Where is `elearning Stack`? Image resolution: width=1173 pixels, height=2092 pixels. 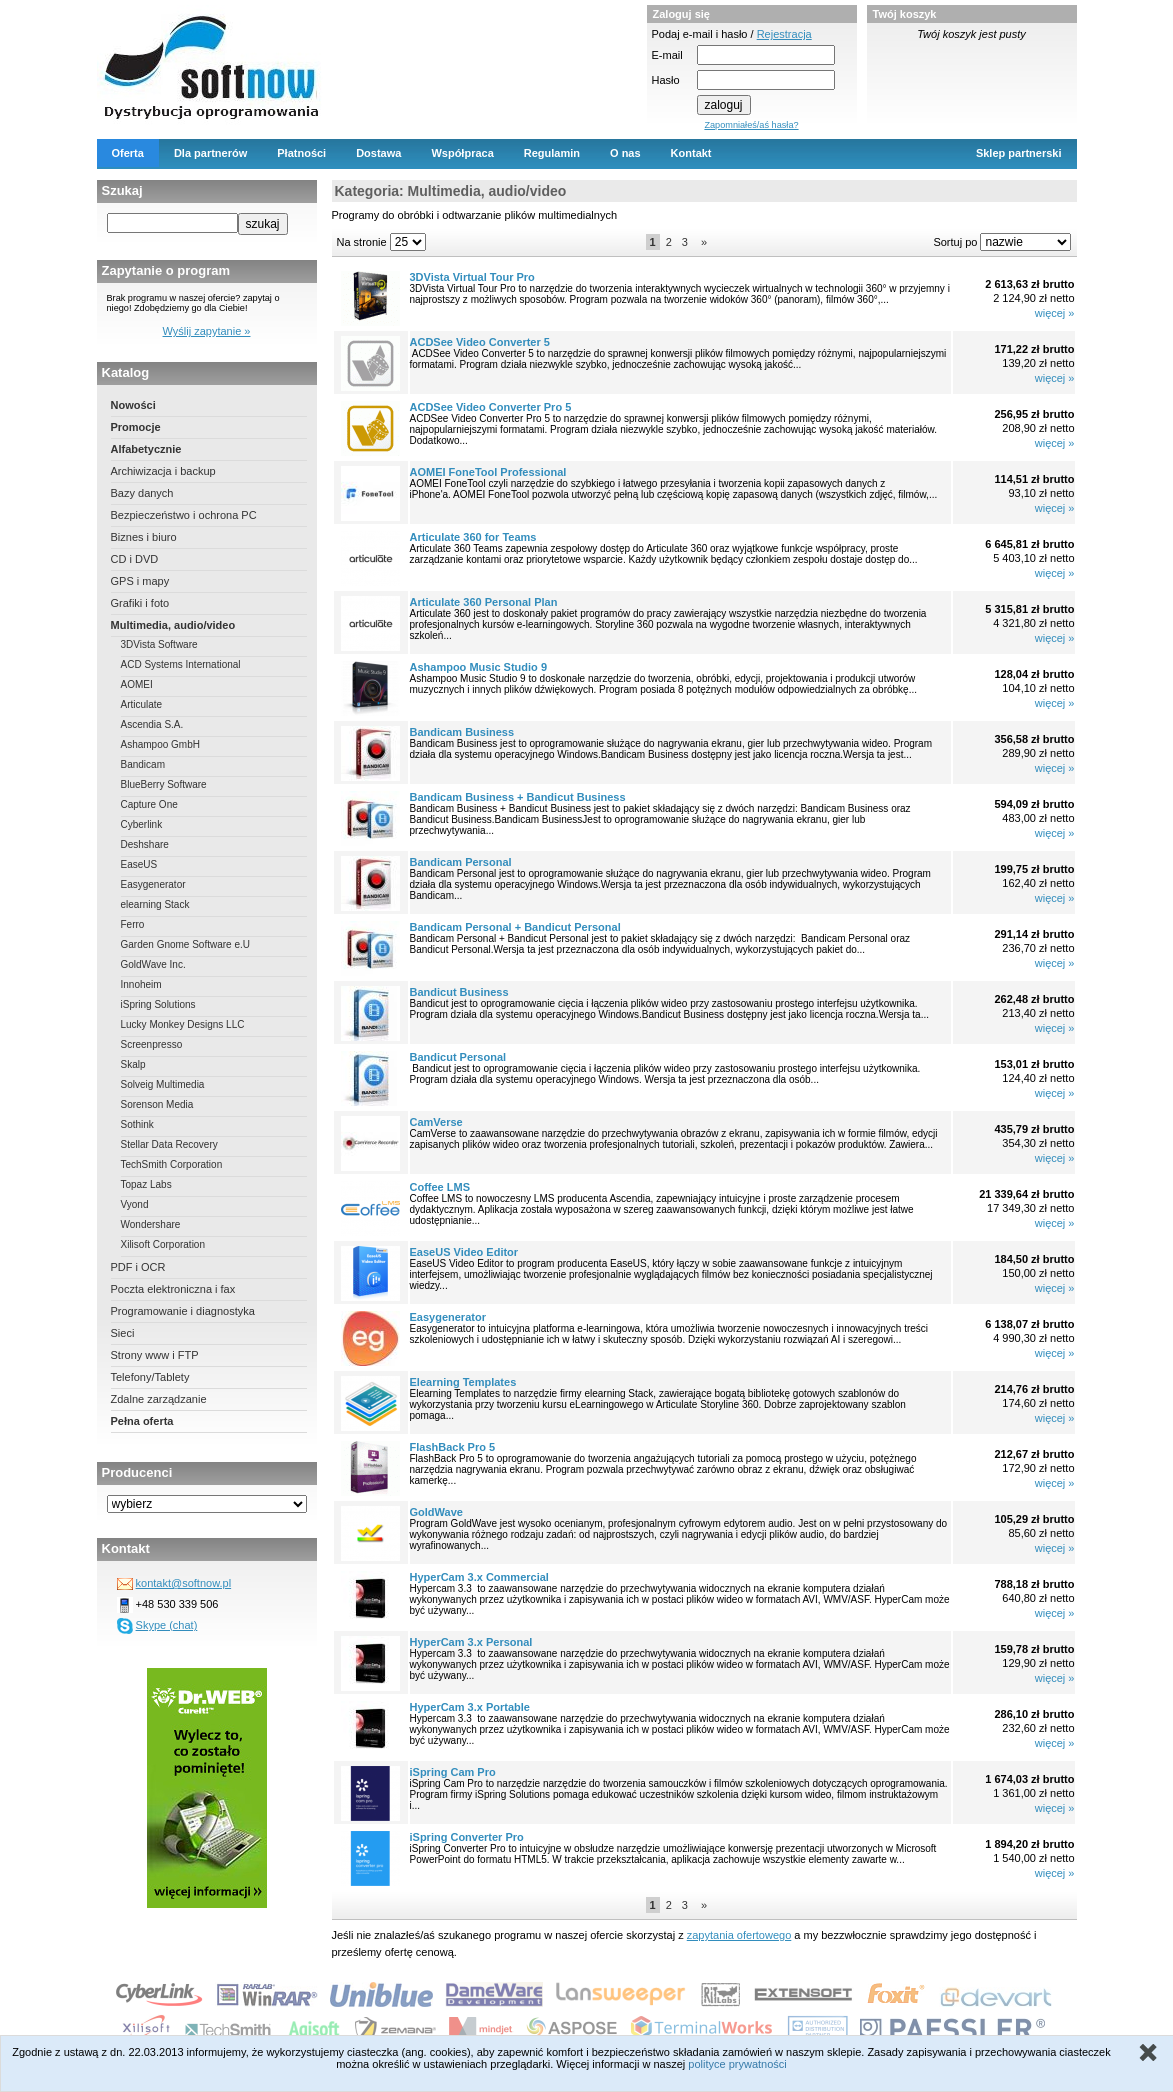 elearning Stack is located at coordinates (155, 904).